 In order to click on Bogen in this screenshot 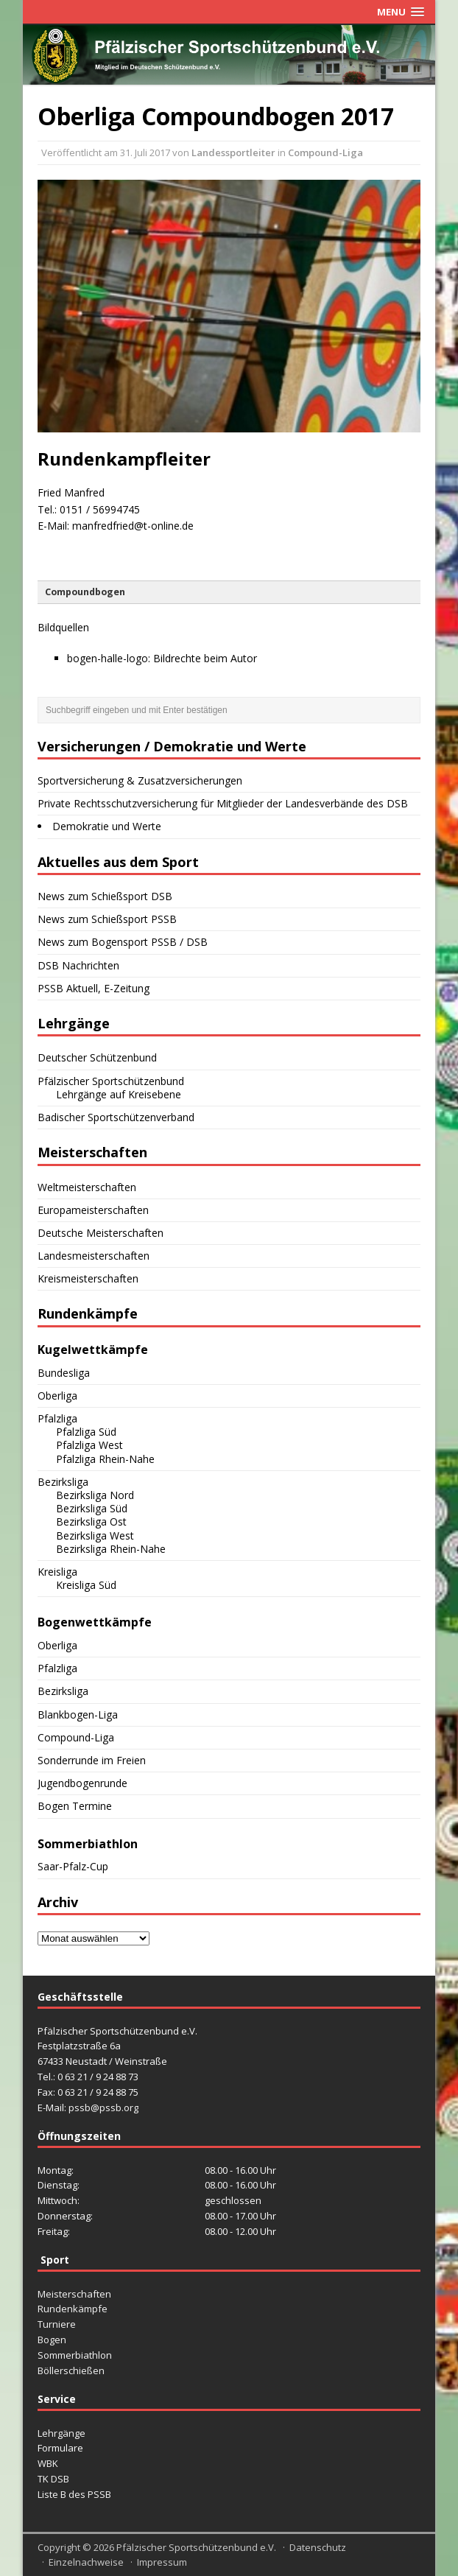, I will do `click(52, 2339)`.